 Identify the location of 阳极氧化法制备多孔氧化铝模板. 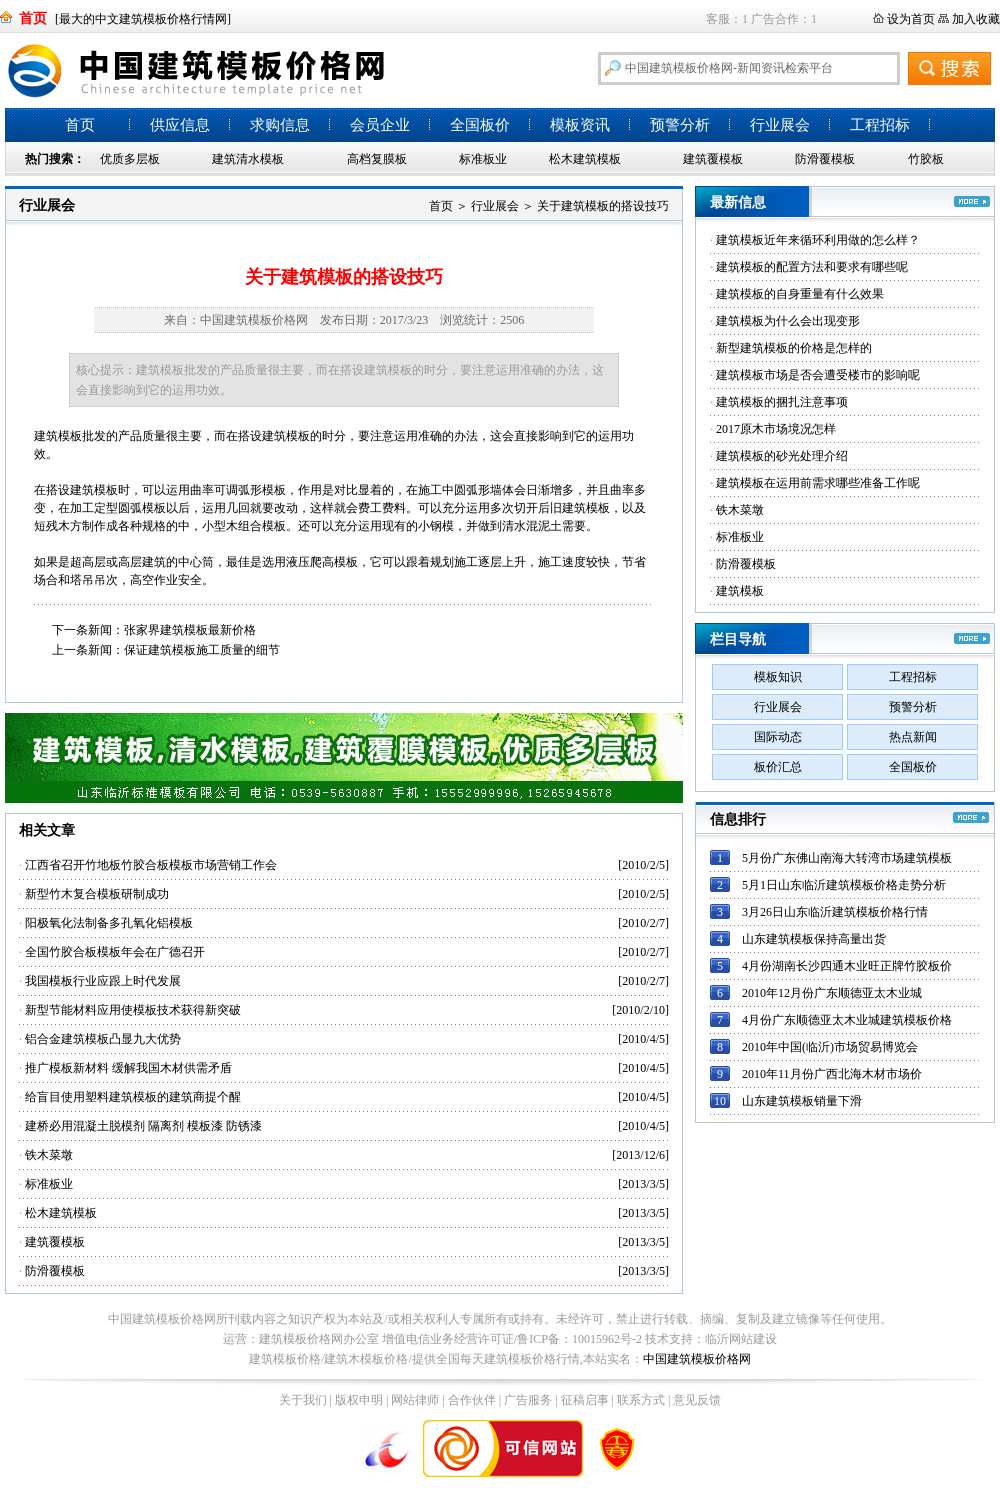
(109, 923).